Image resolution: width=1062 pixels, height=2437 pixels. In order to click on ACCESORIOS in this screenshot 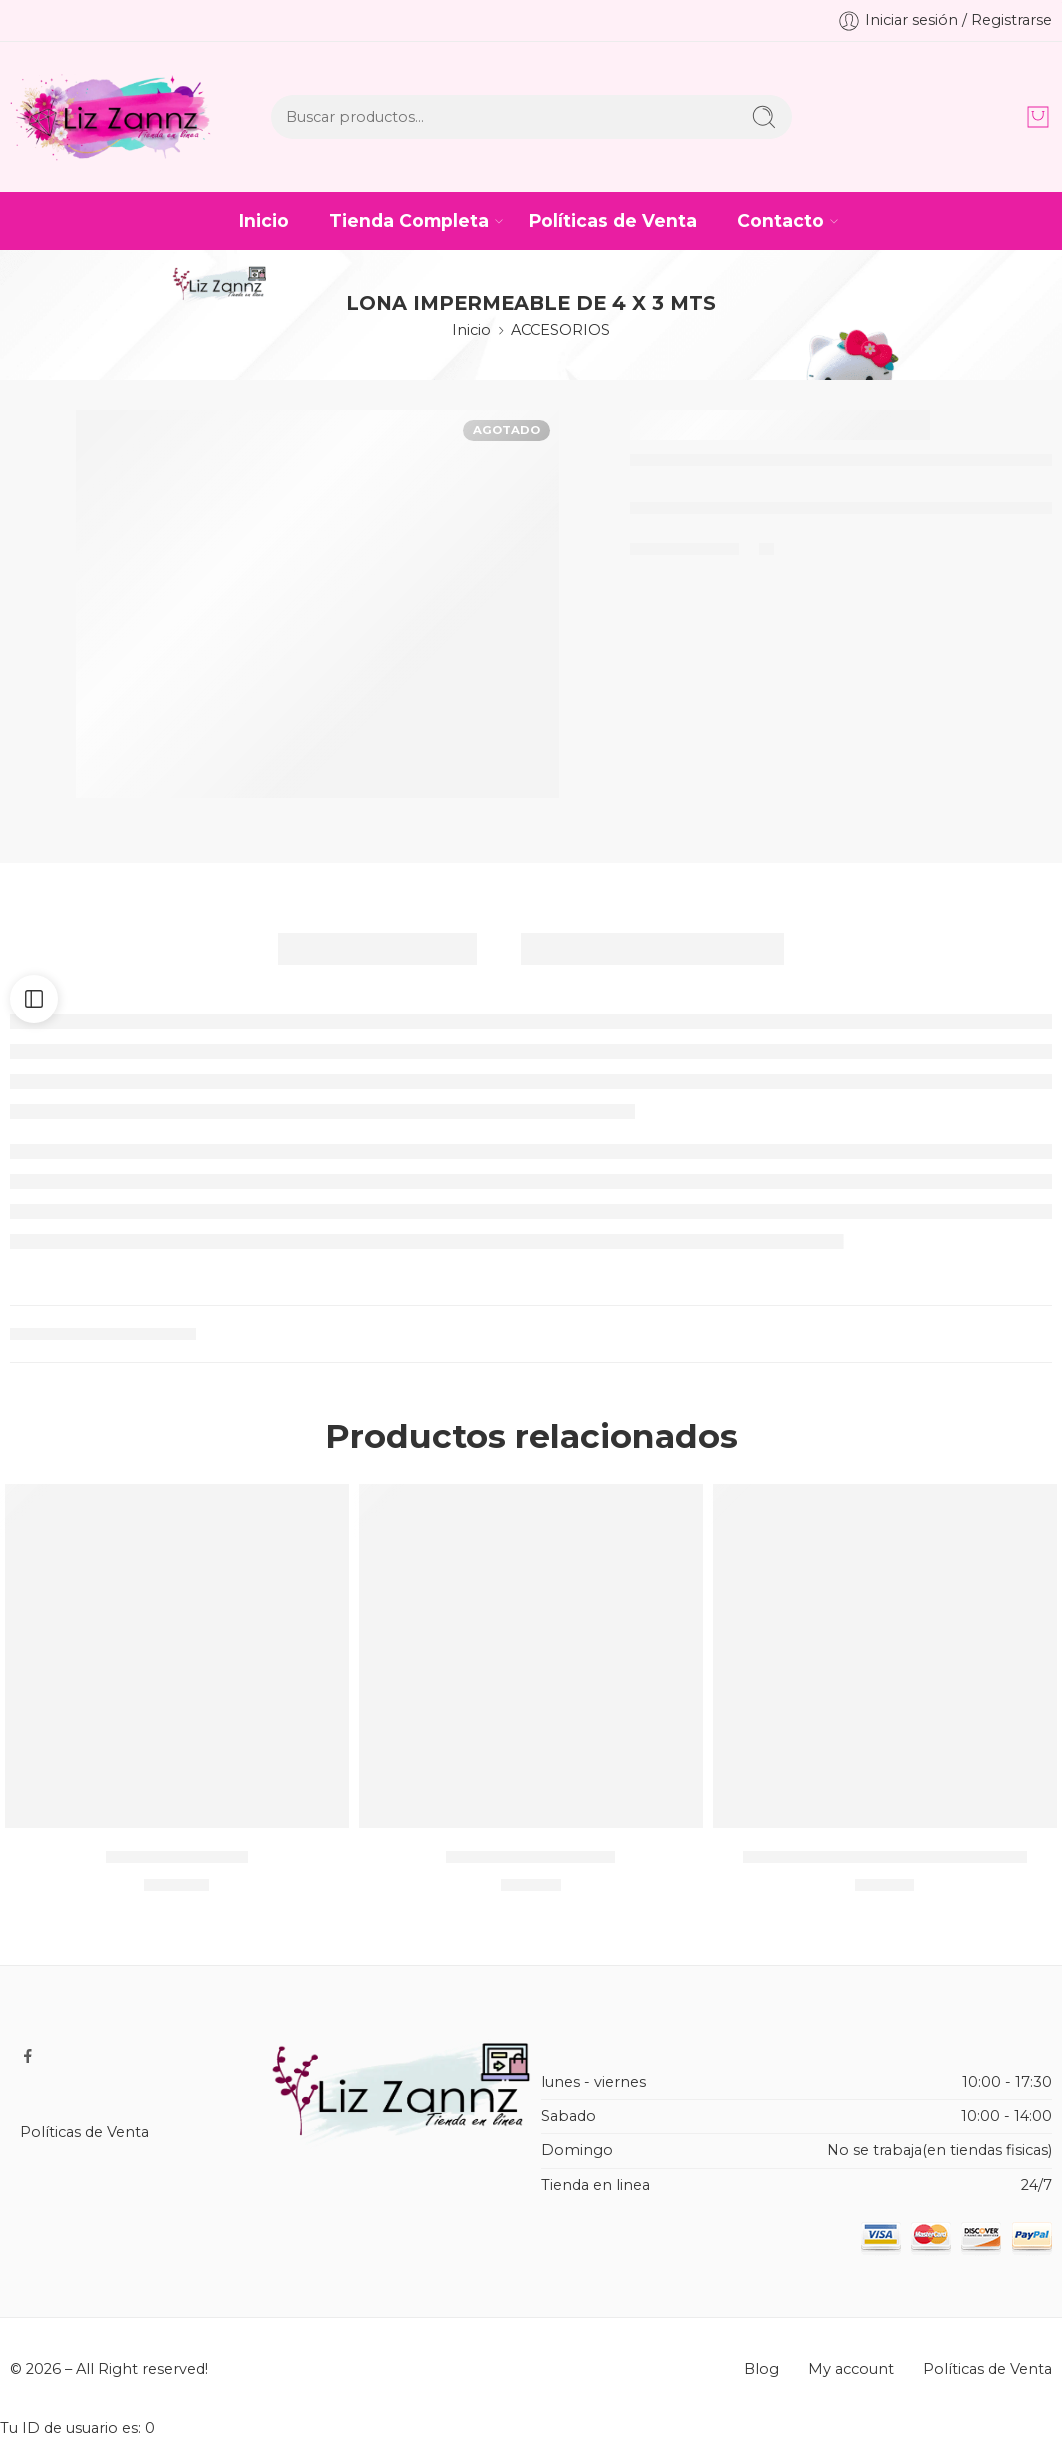, I will do `click(560, 330)`.